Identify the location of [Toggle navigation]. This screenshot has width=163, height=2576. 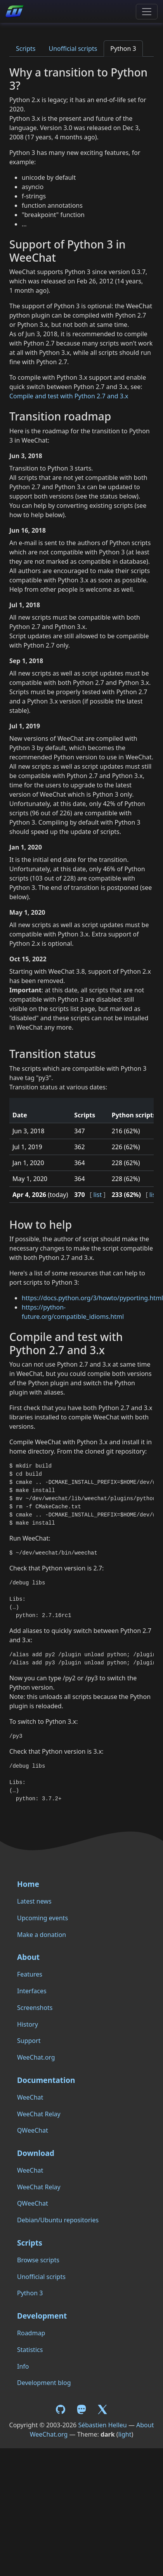
(147, 11).